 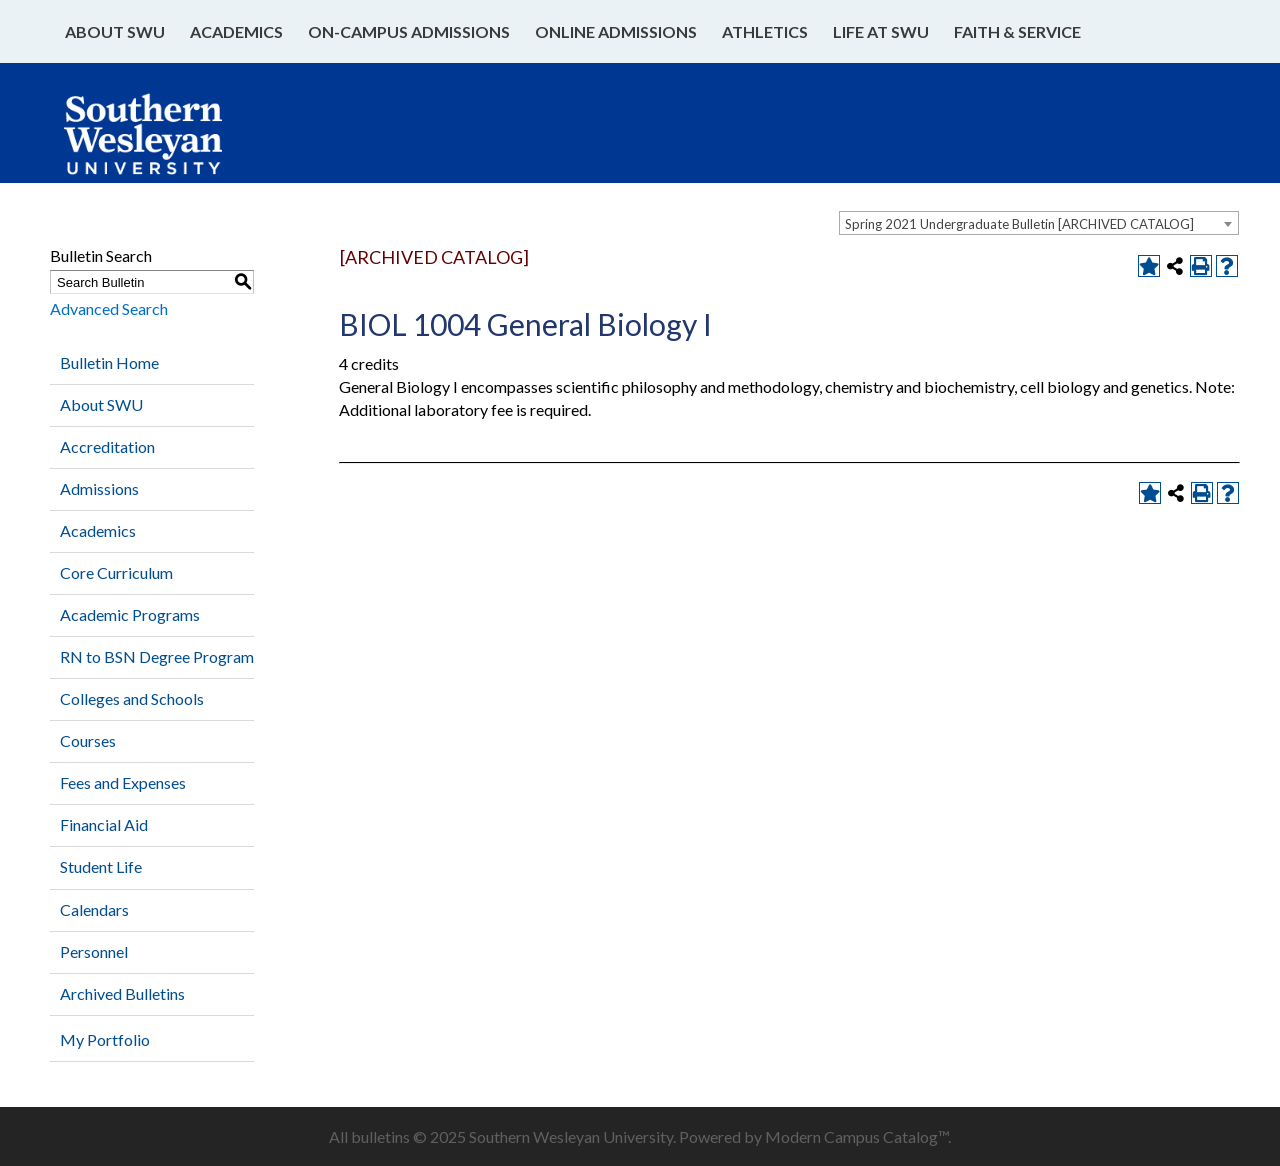 What do you see at coordinates (115, 31) in the screenshot?
I see `About SWU` at bounding box center [115, 31].